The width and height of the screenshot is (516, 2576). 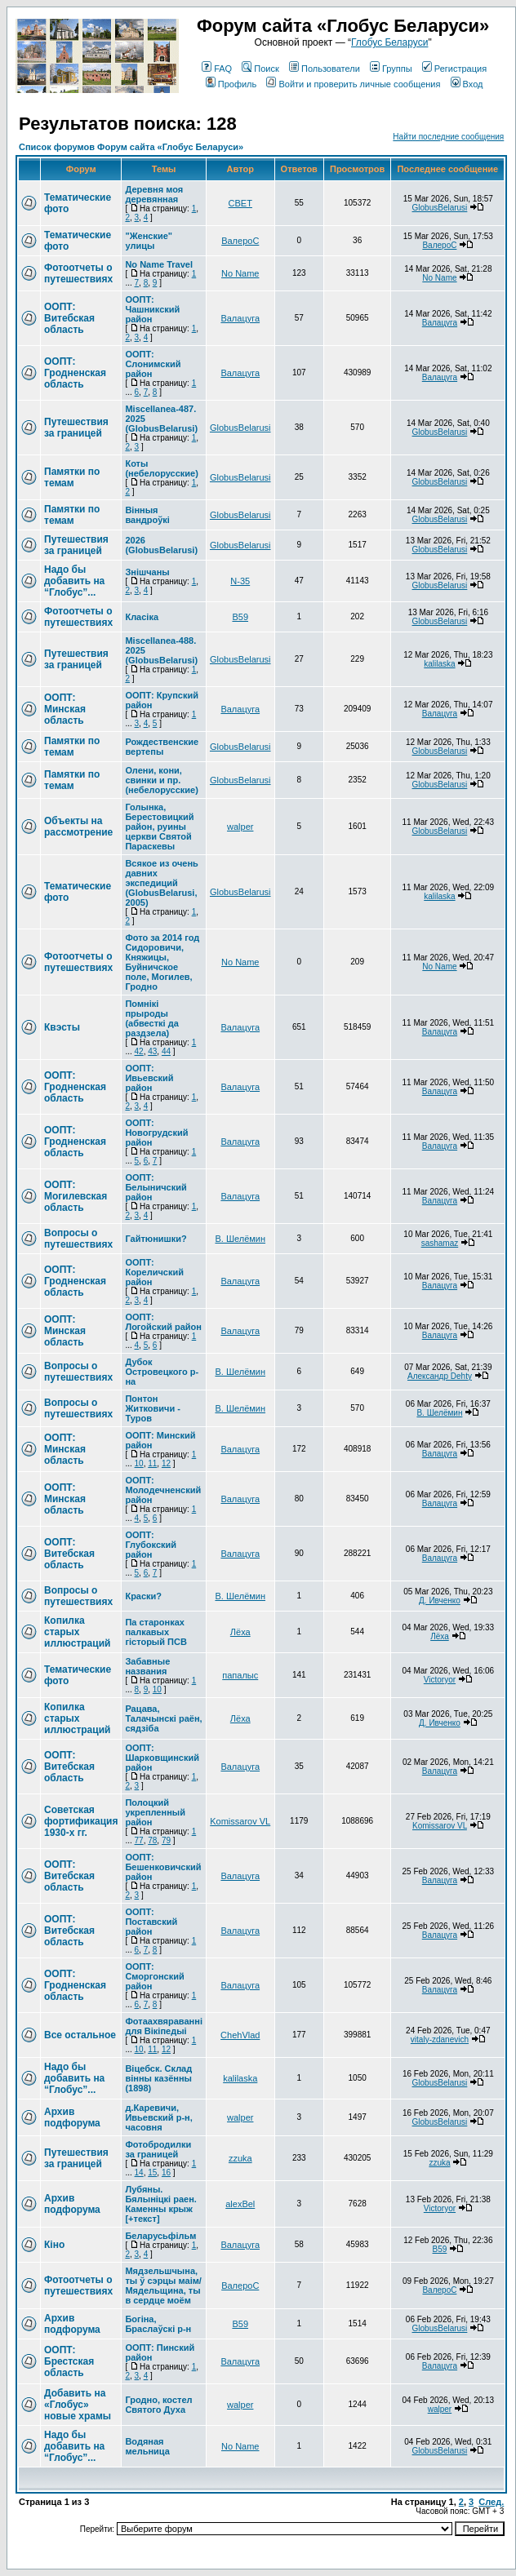 I want to click on ООПТ: Могилевская область, so click(x=75, y=1196).